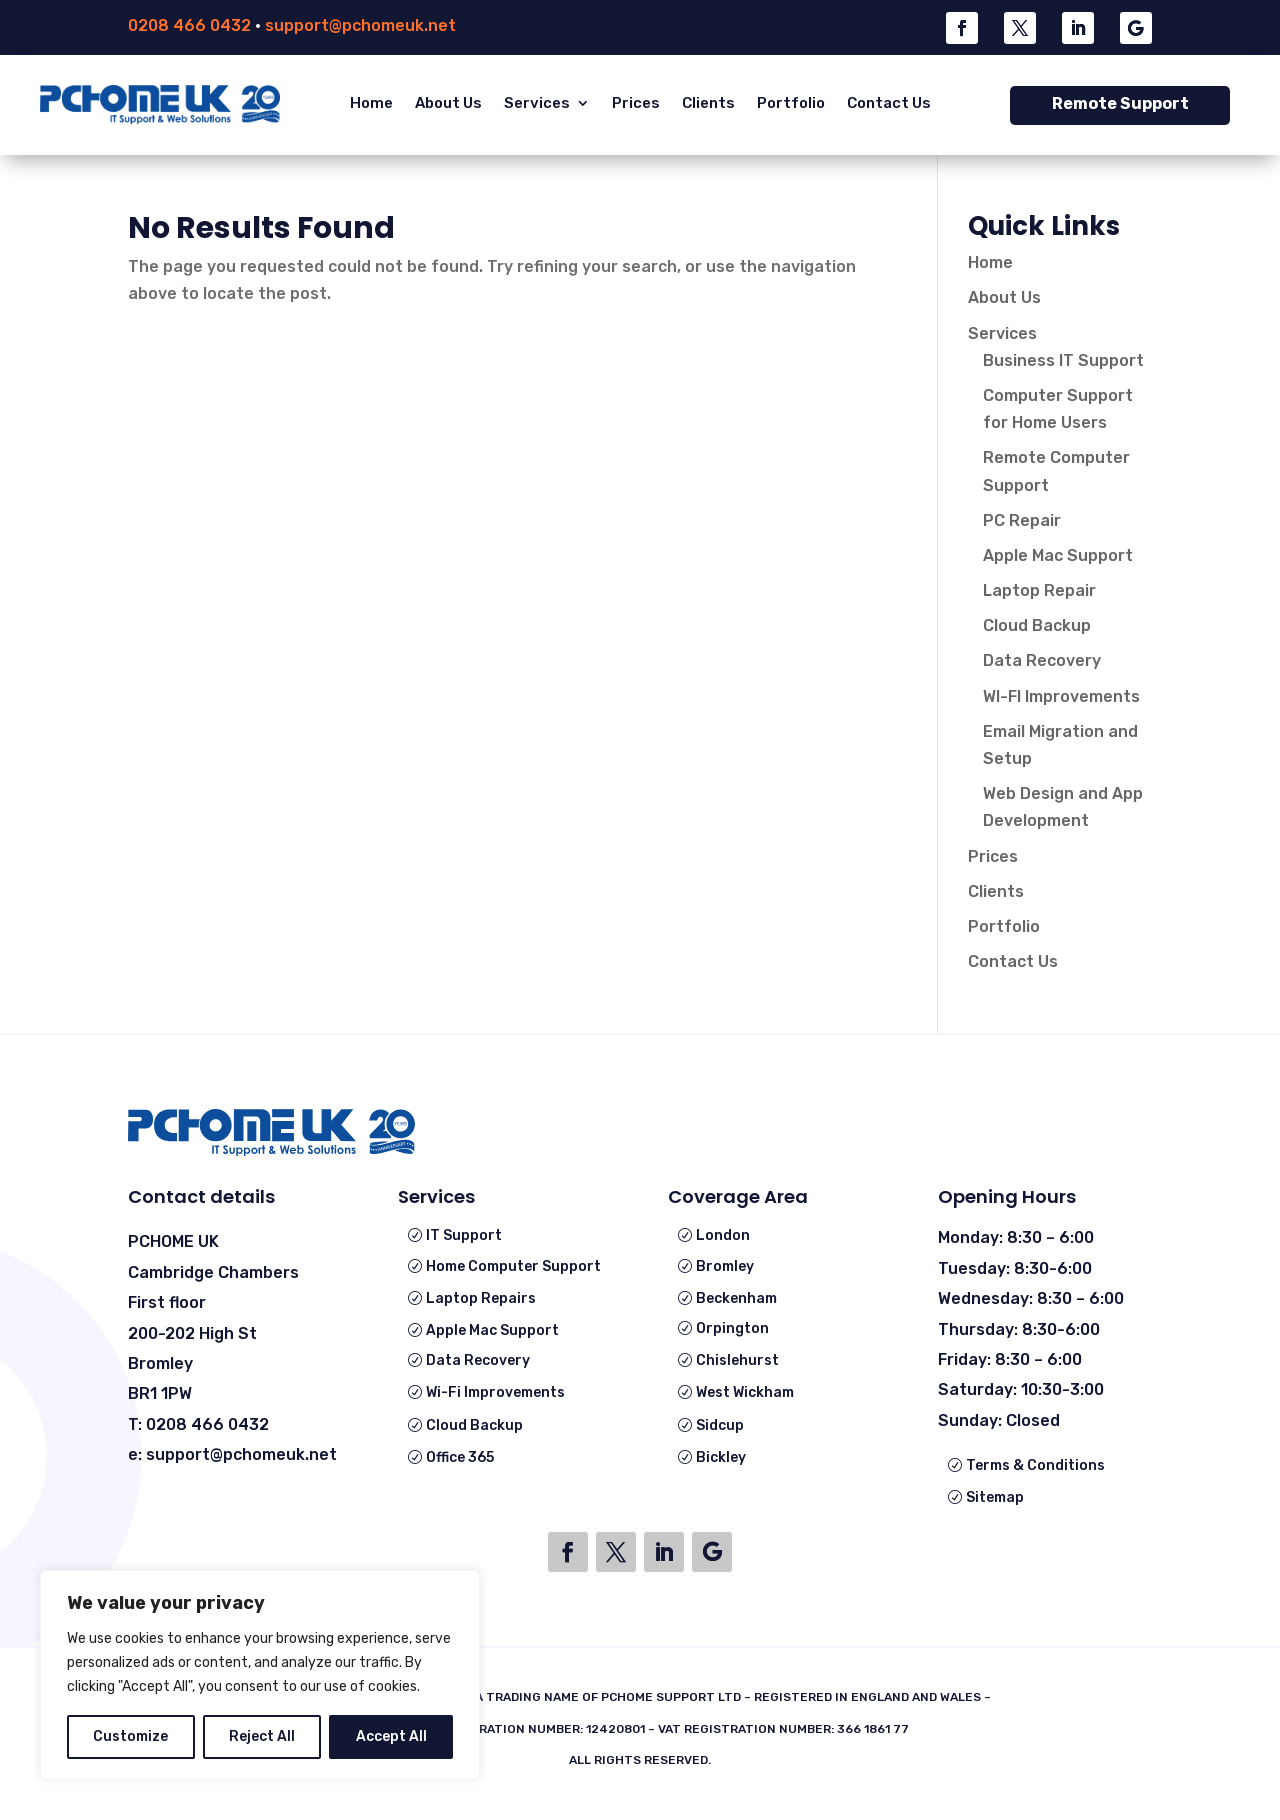 The image size is (1280, 1820). What do you see at coordinates (736, 1298) in the screenshot?
I see `Beckenham` at bounding box center [736, 1298].